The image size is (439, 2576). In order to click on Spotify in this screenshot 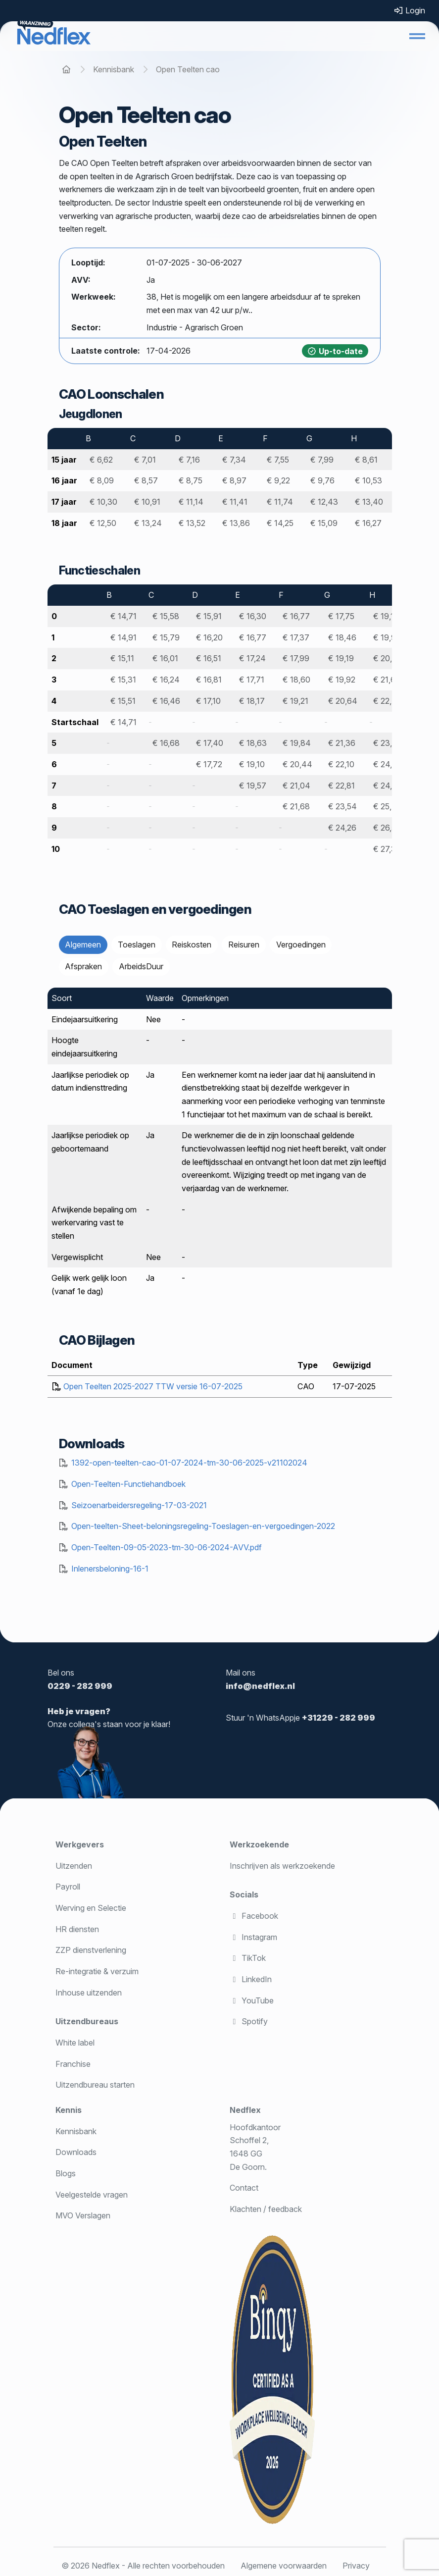, I will do `click(249, 2021)`.